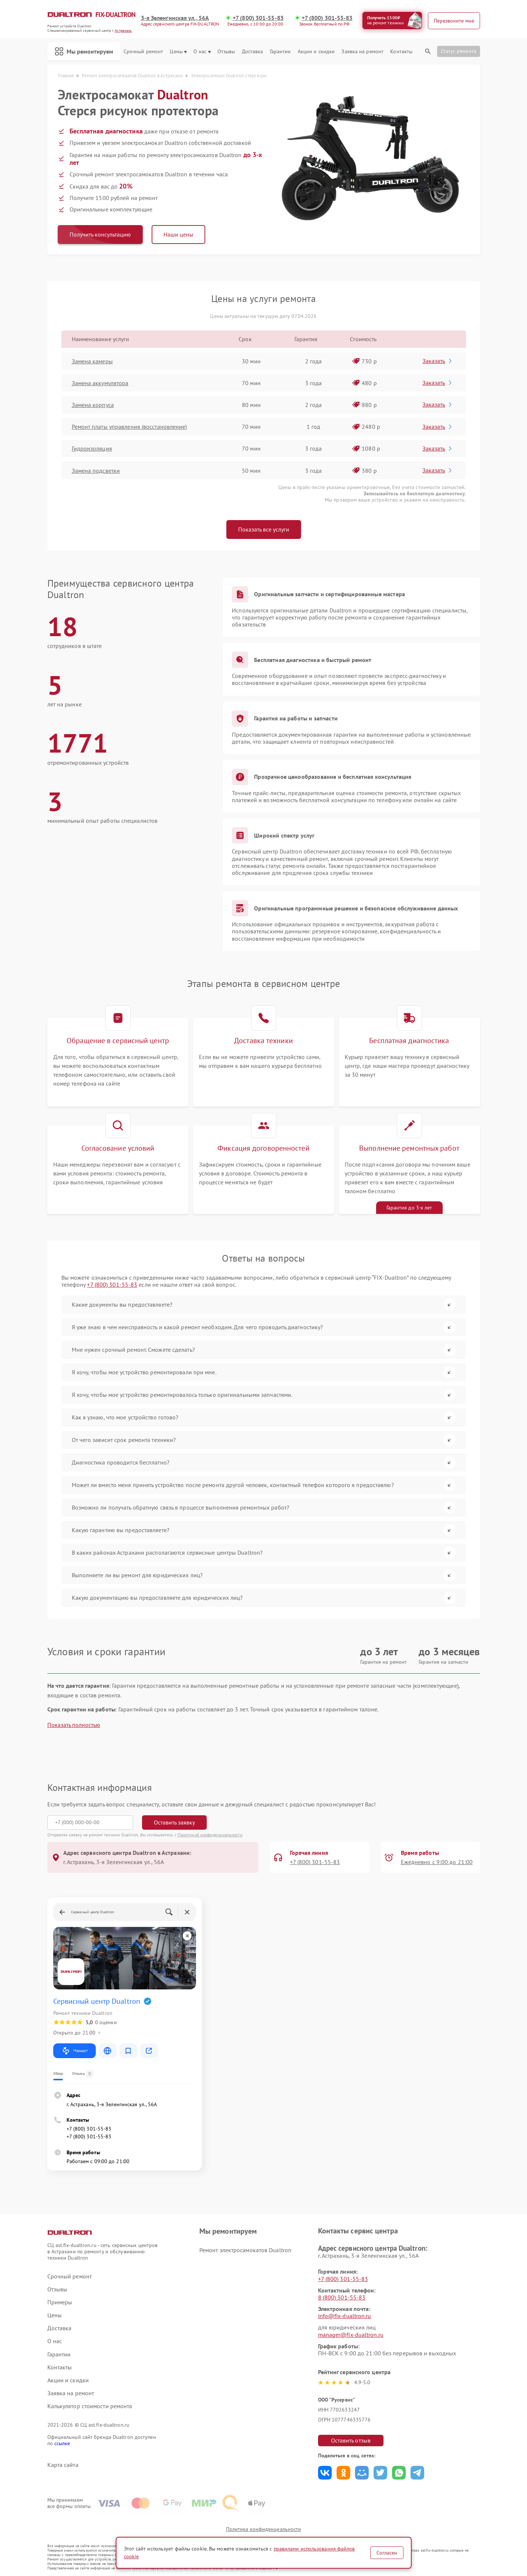 The width and height of the screenshot is (527, 2576). Describe the element at coordinates (316, 51) in the screenshot. I see `Акции и скидки` at that location.